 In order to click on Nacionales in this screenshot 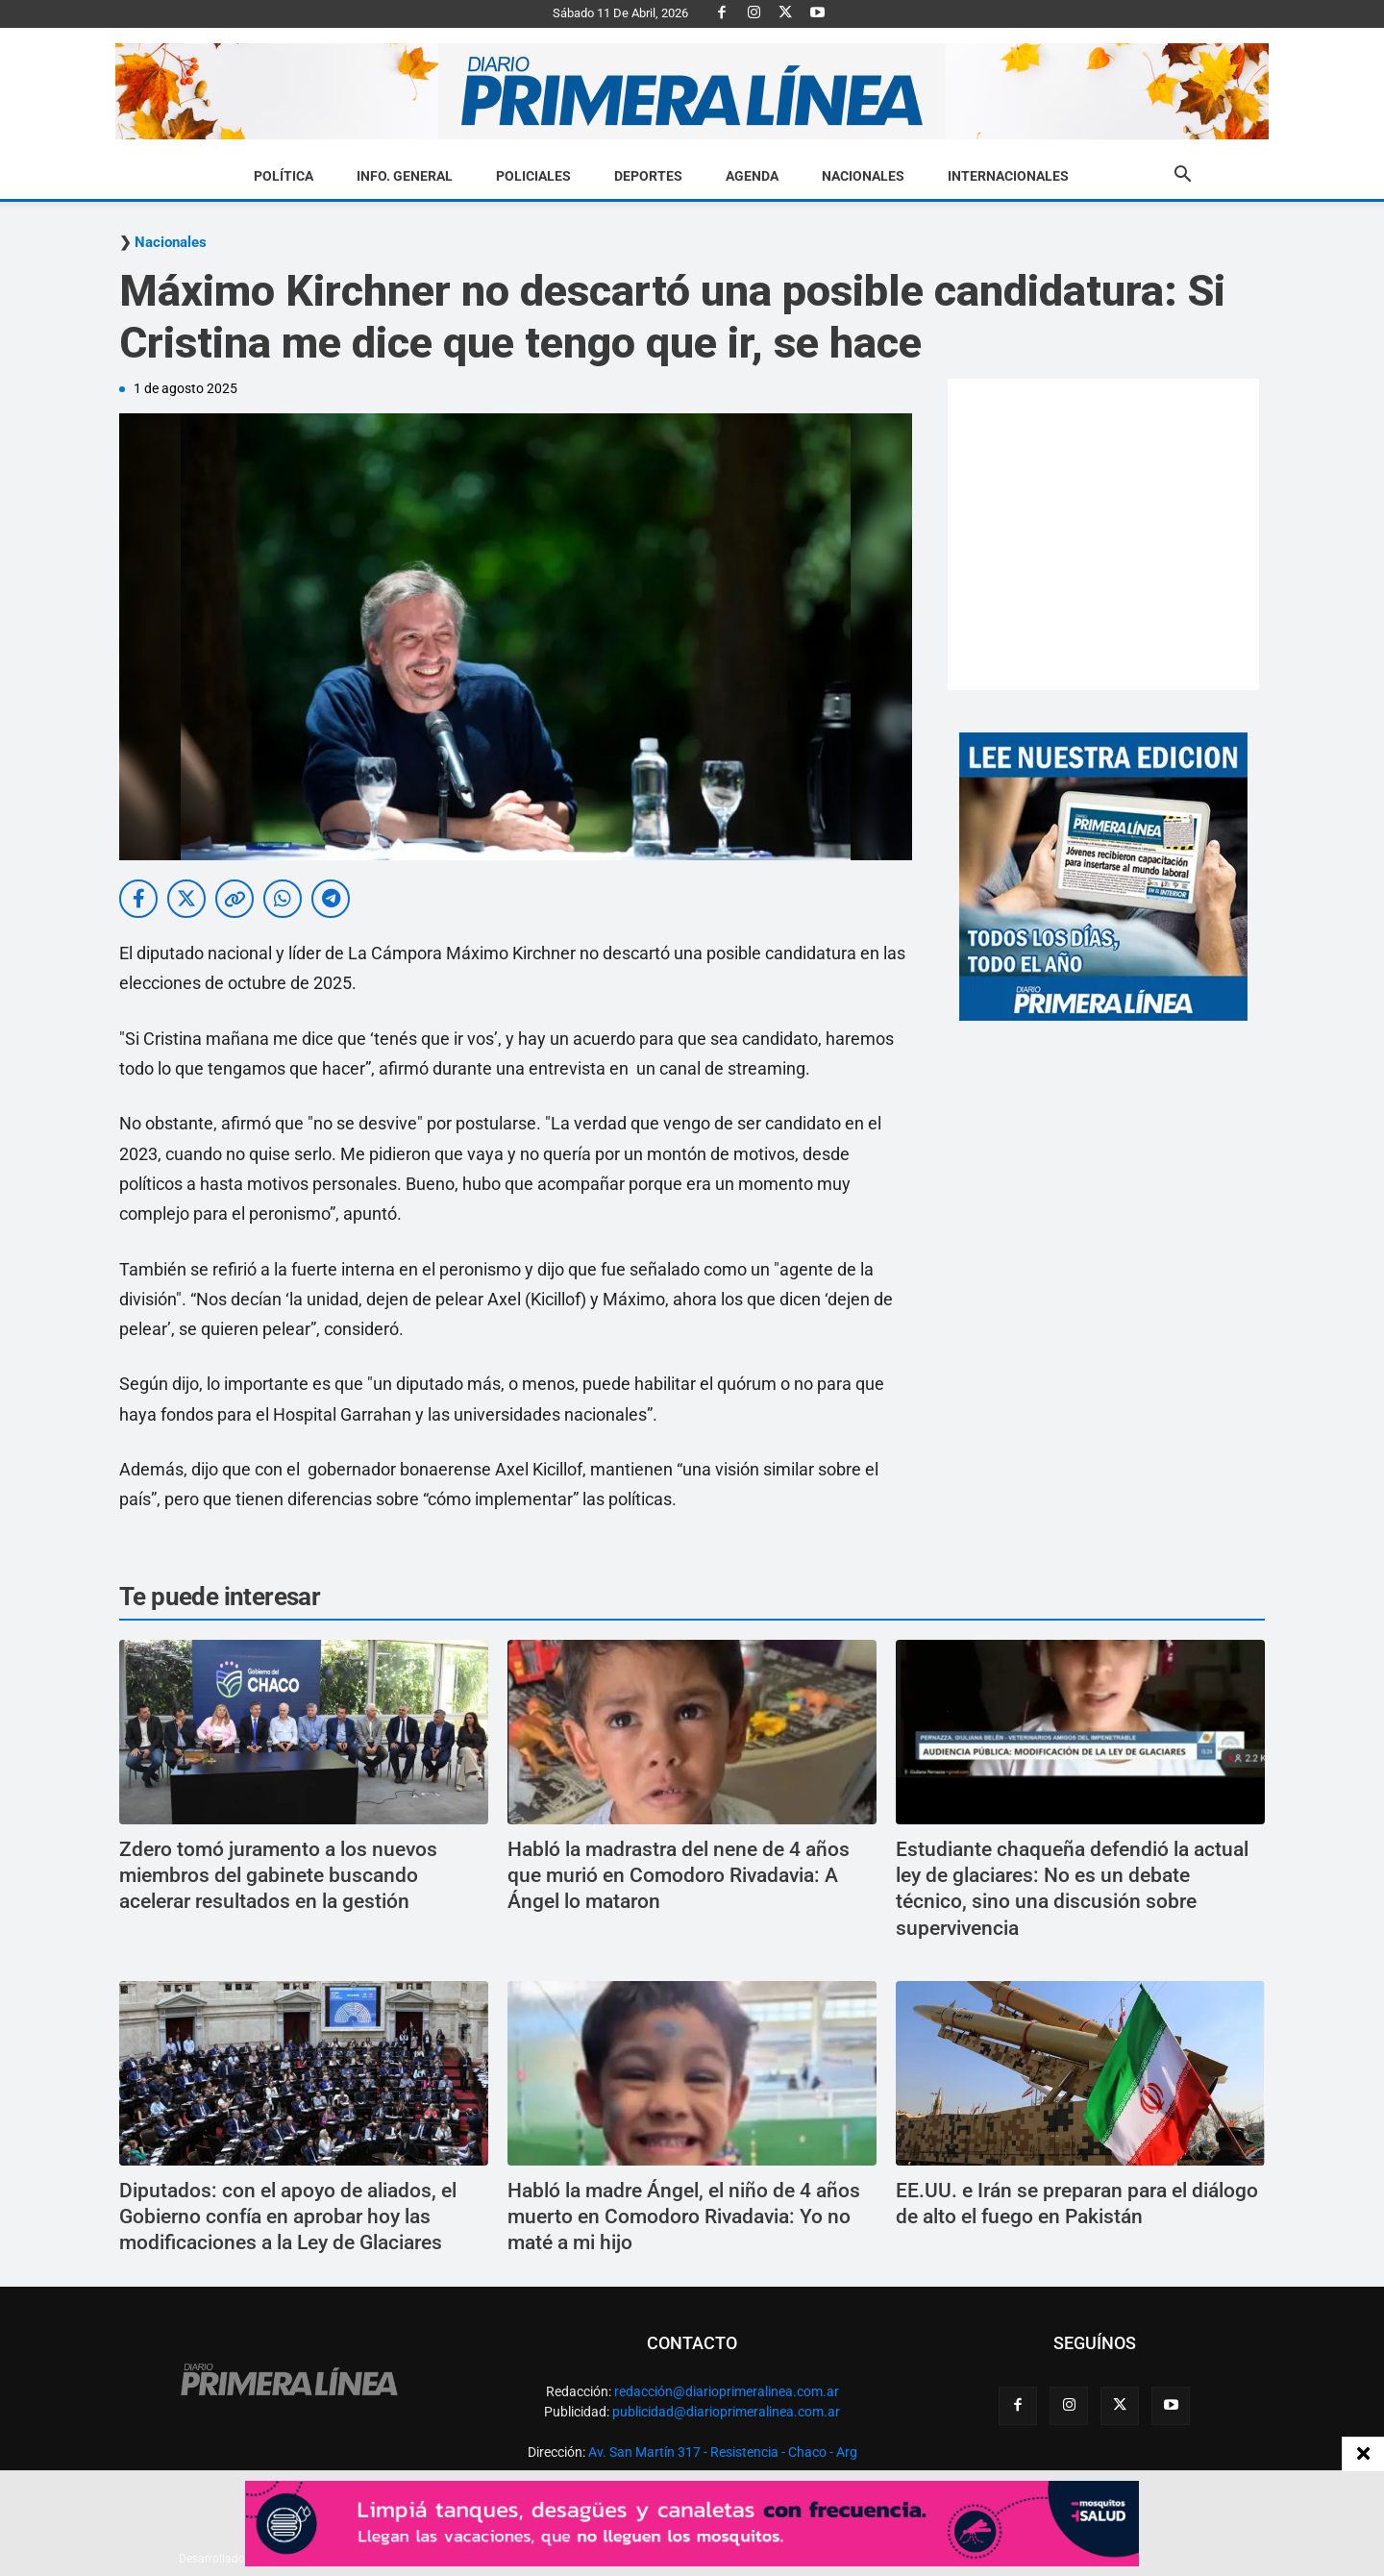, I will do `click(863, 176)`.